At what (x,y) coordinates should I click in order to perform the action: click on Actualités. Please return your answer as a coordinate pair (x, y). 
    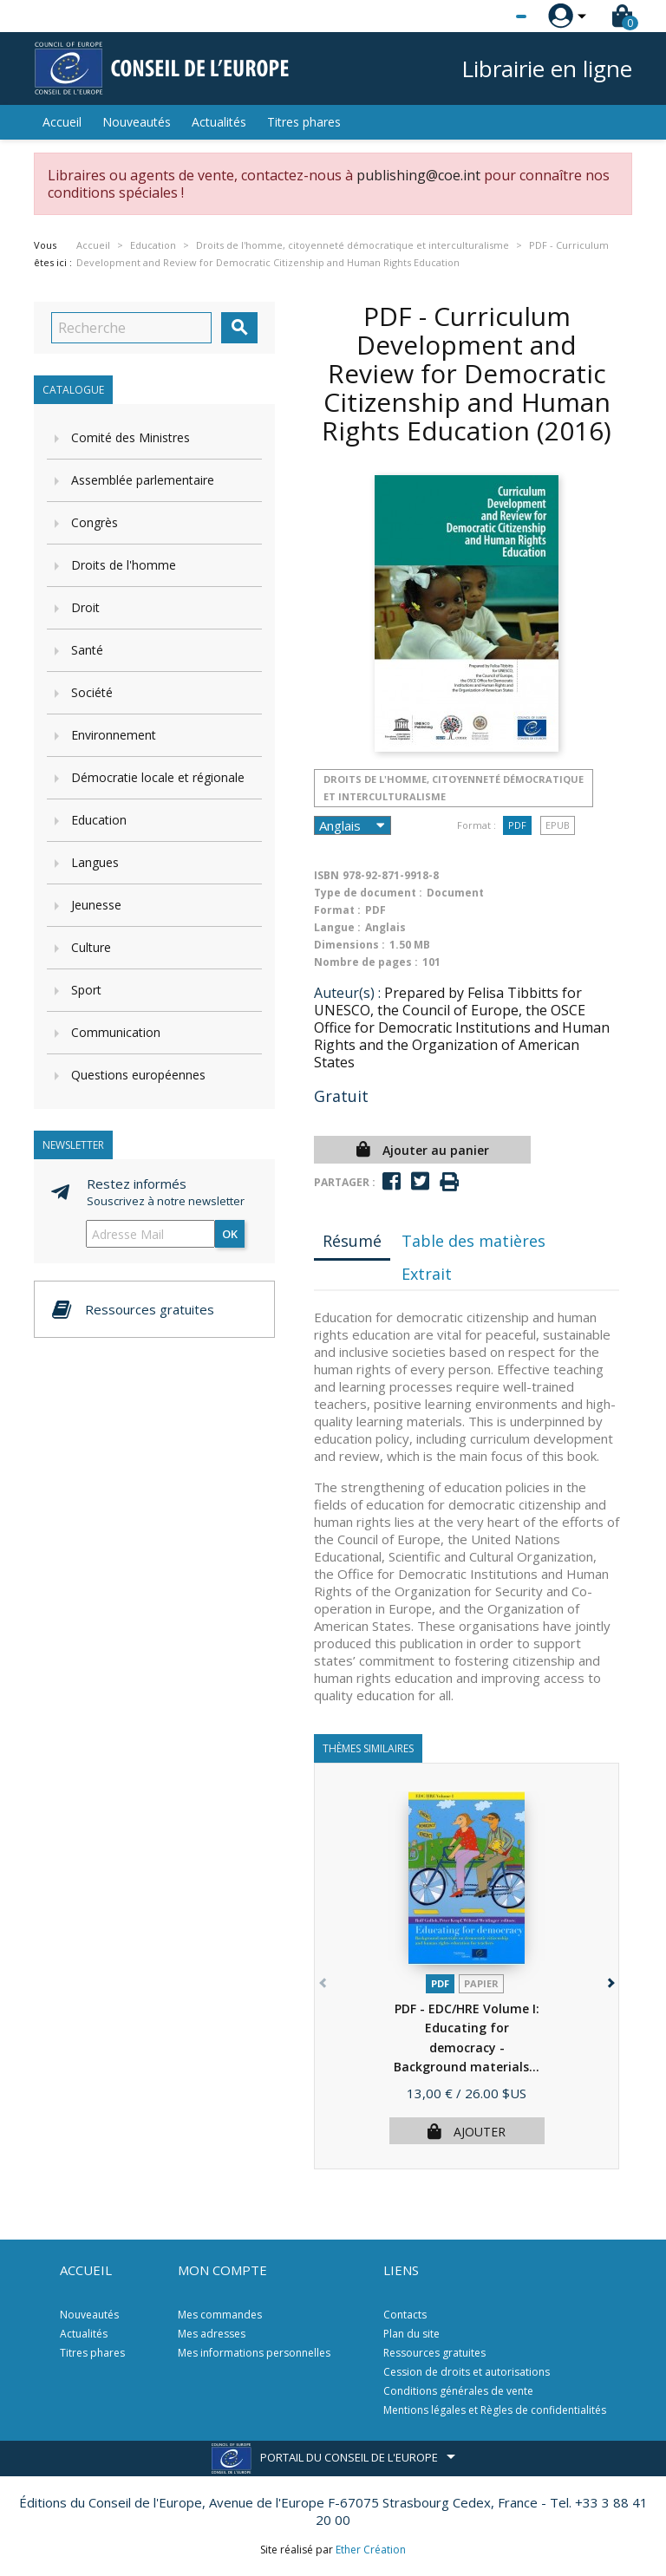
    Looking at the image, I should click on (219, 122).